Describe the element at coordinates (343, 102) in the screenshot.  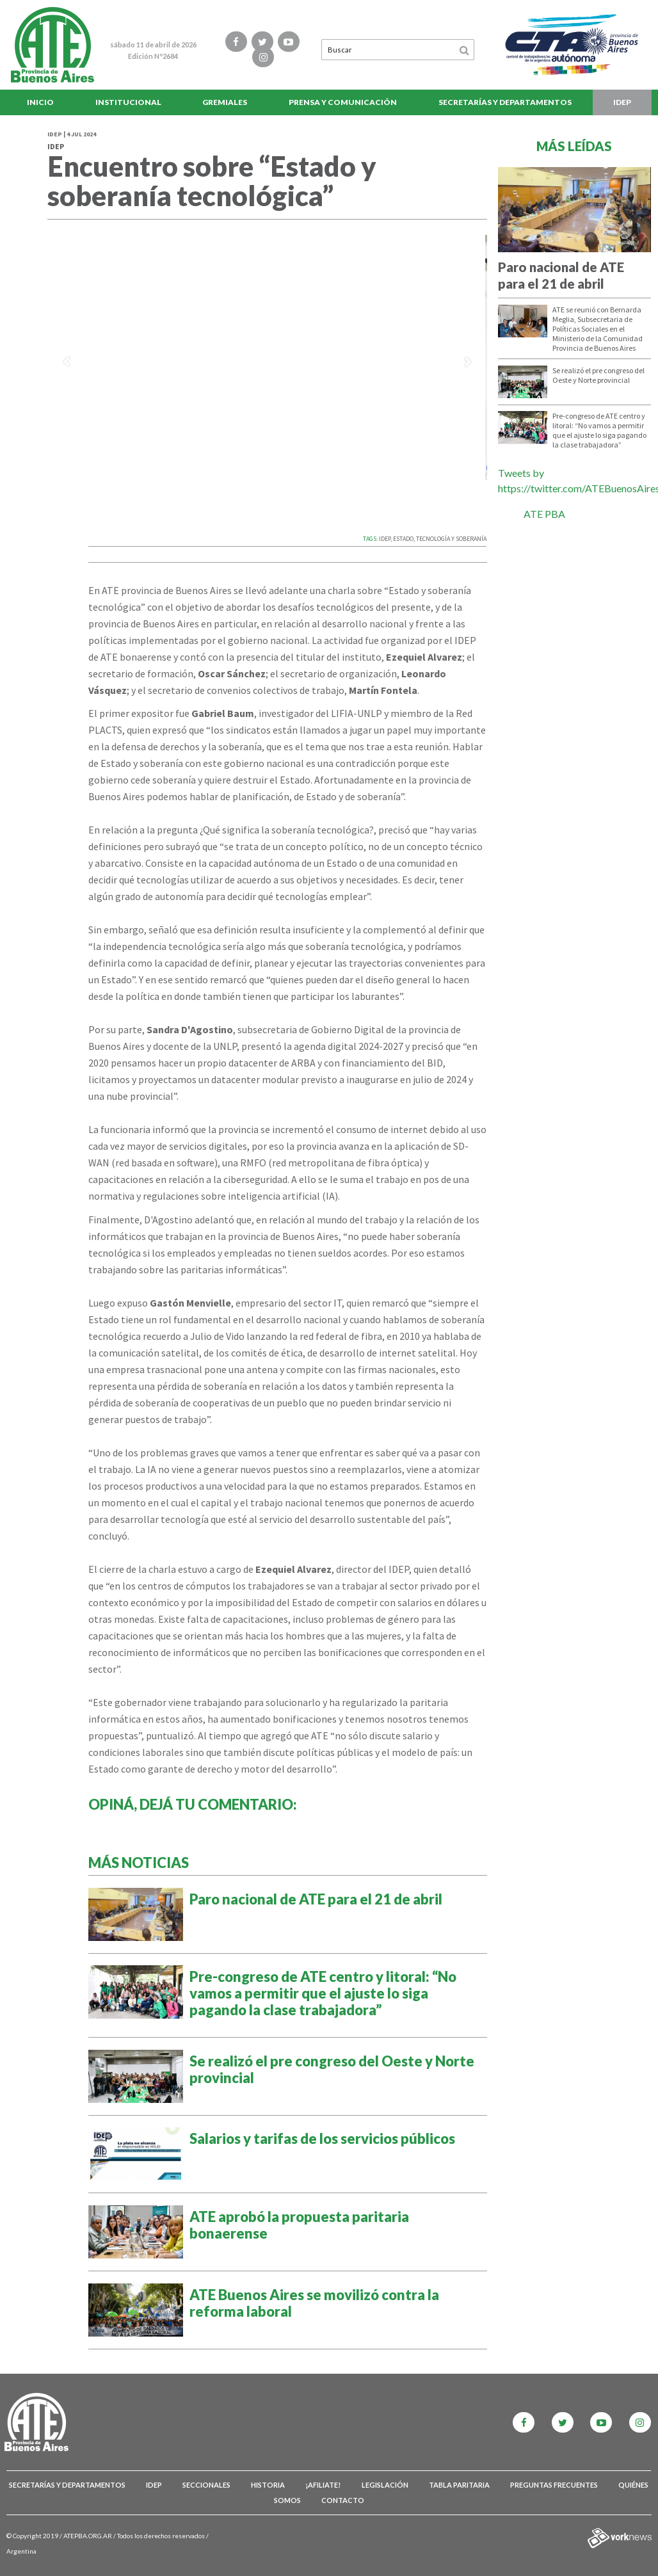
I see `Prensa y comunicación` at that location.